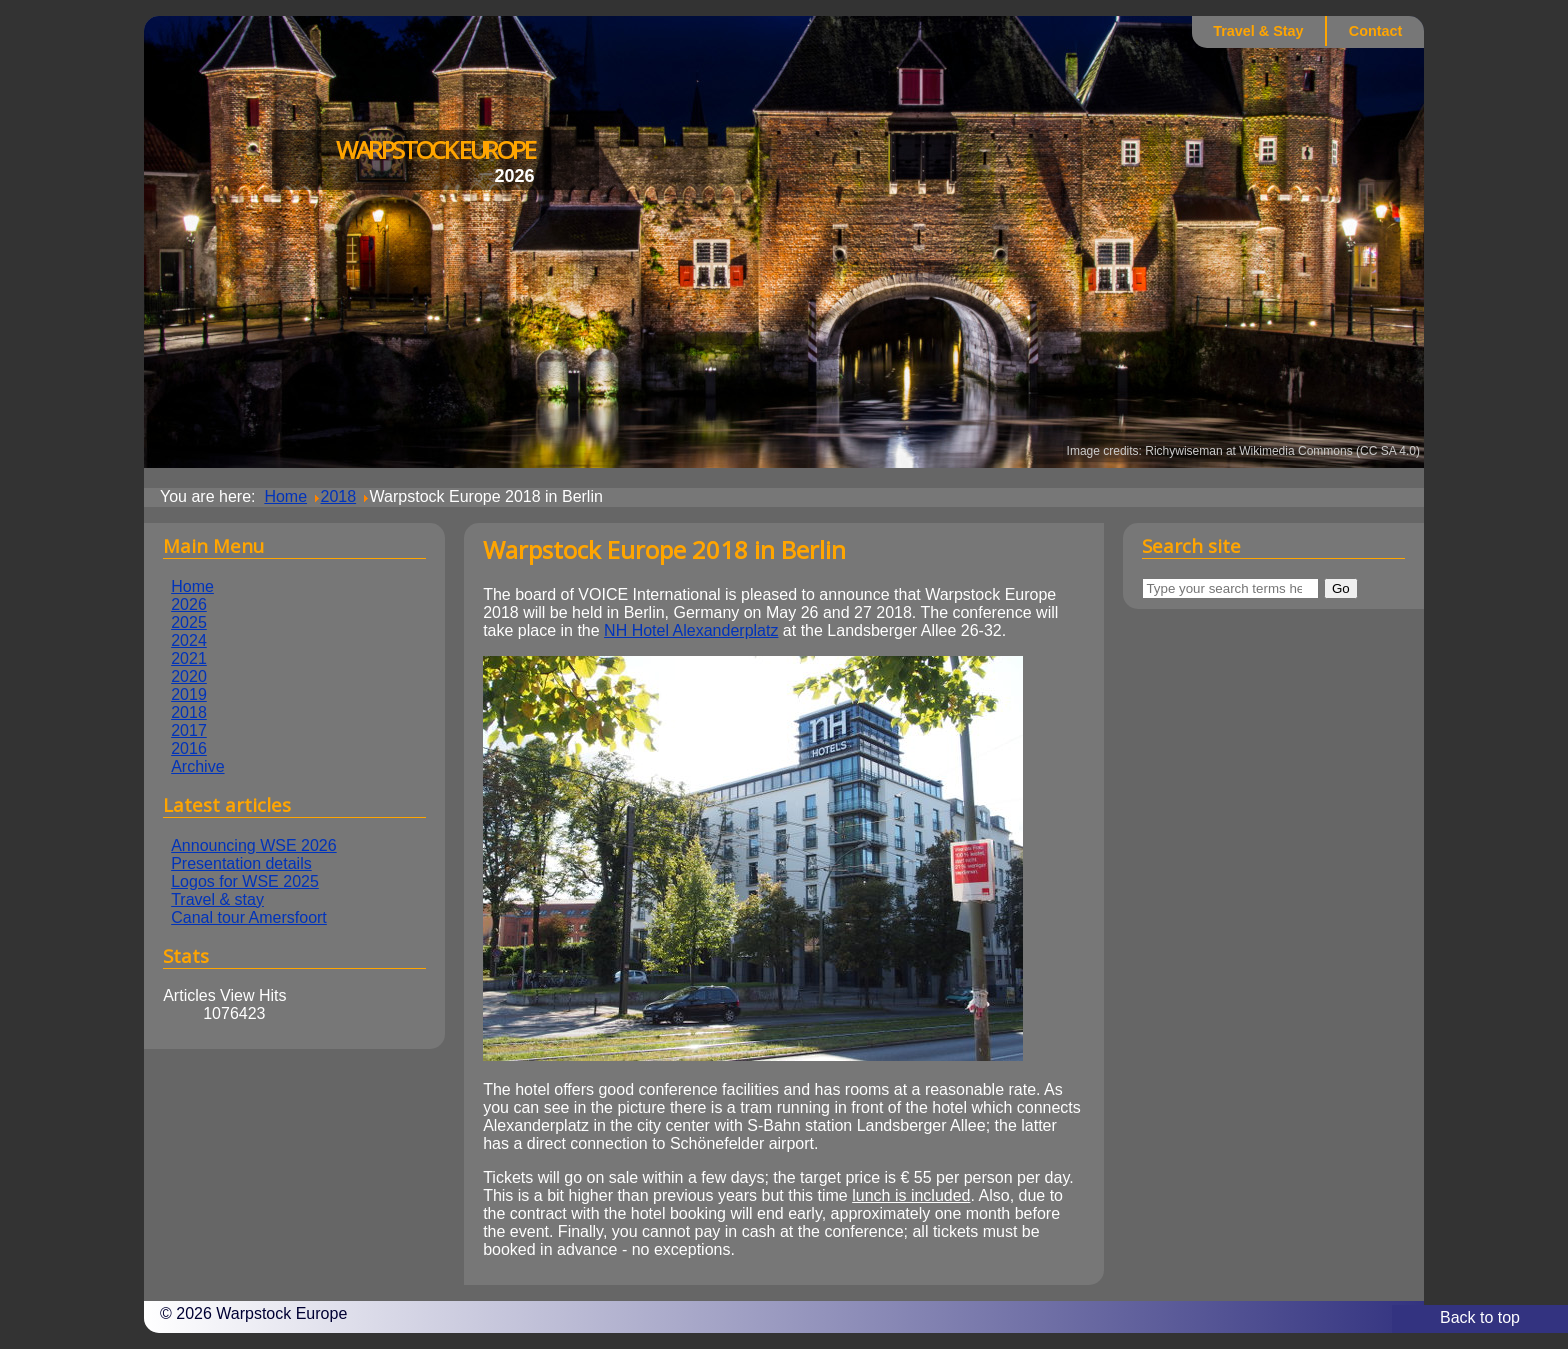  I want to click on NH Hotel Alexanderplatz, so click(691, 630).